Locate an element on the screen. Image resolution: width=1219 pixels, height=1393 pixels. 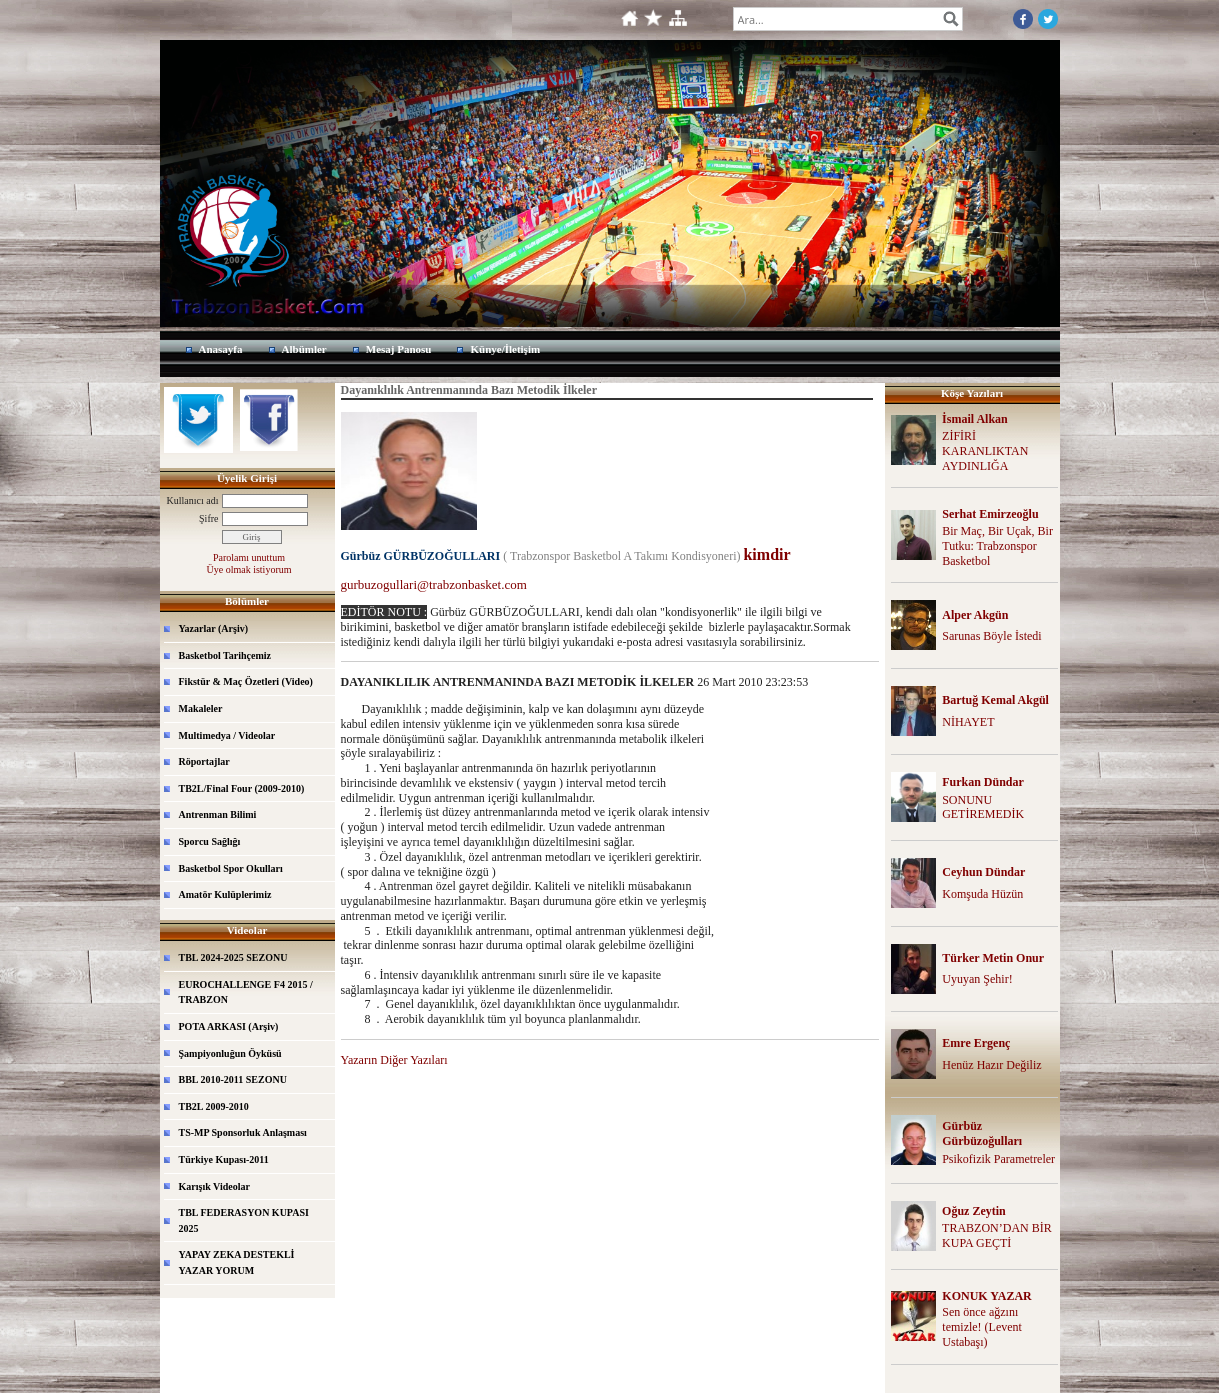
Oğuz Zeytin is located at coordinates (974, 1211).